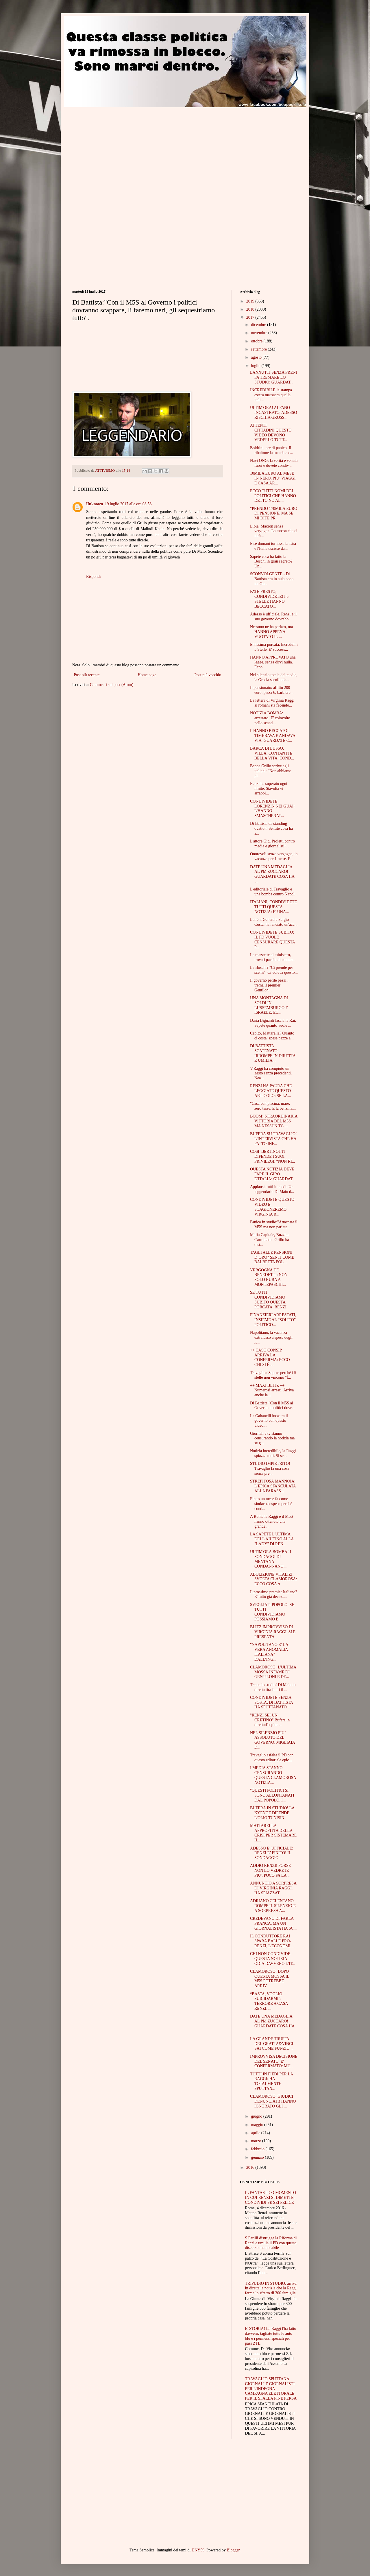 The height and width of the screenshot is (2576, 370). Describe the element at coordinates (271, 1073) in the screenshot. I see `V.Raggi ha compiuto un gesto senza precedenti. Nea...` at that location.